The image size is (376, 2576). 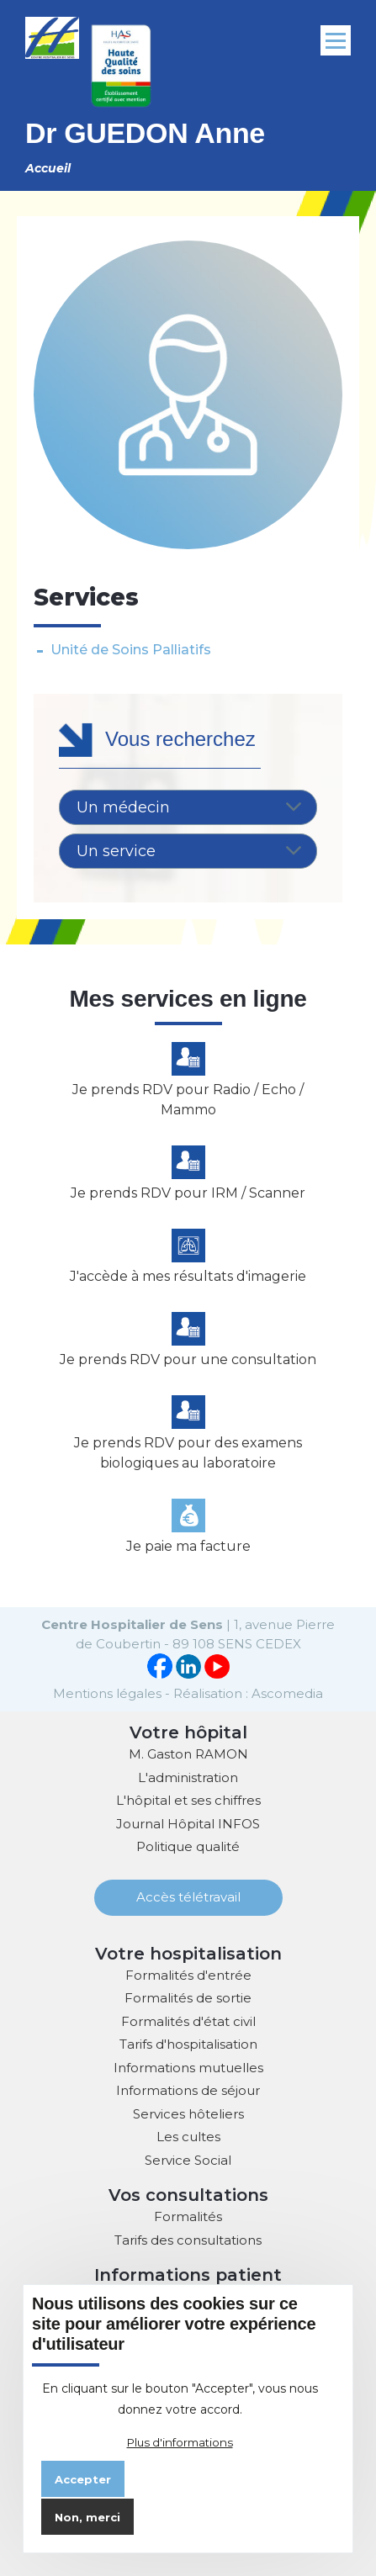 I want to click on Informations mutuelles, so click(x=188, y=2068).